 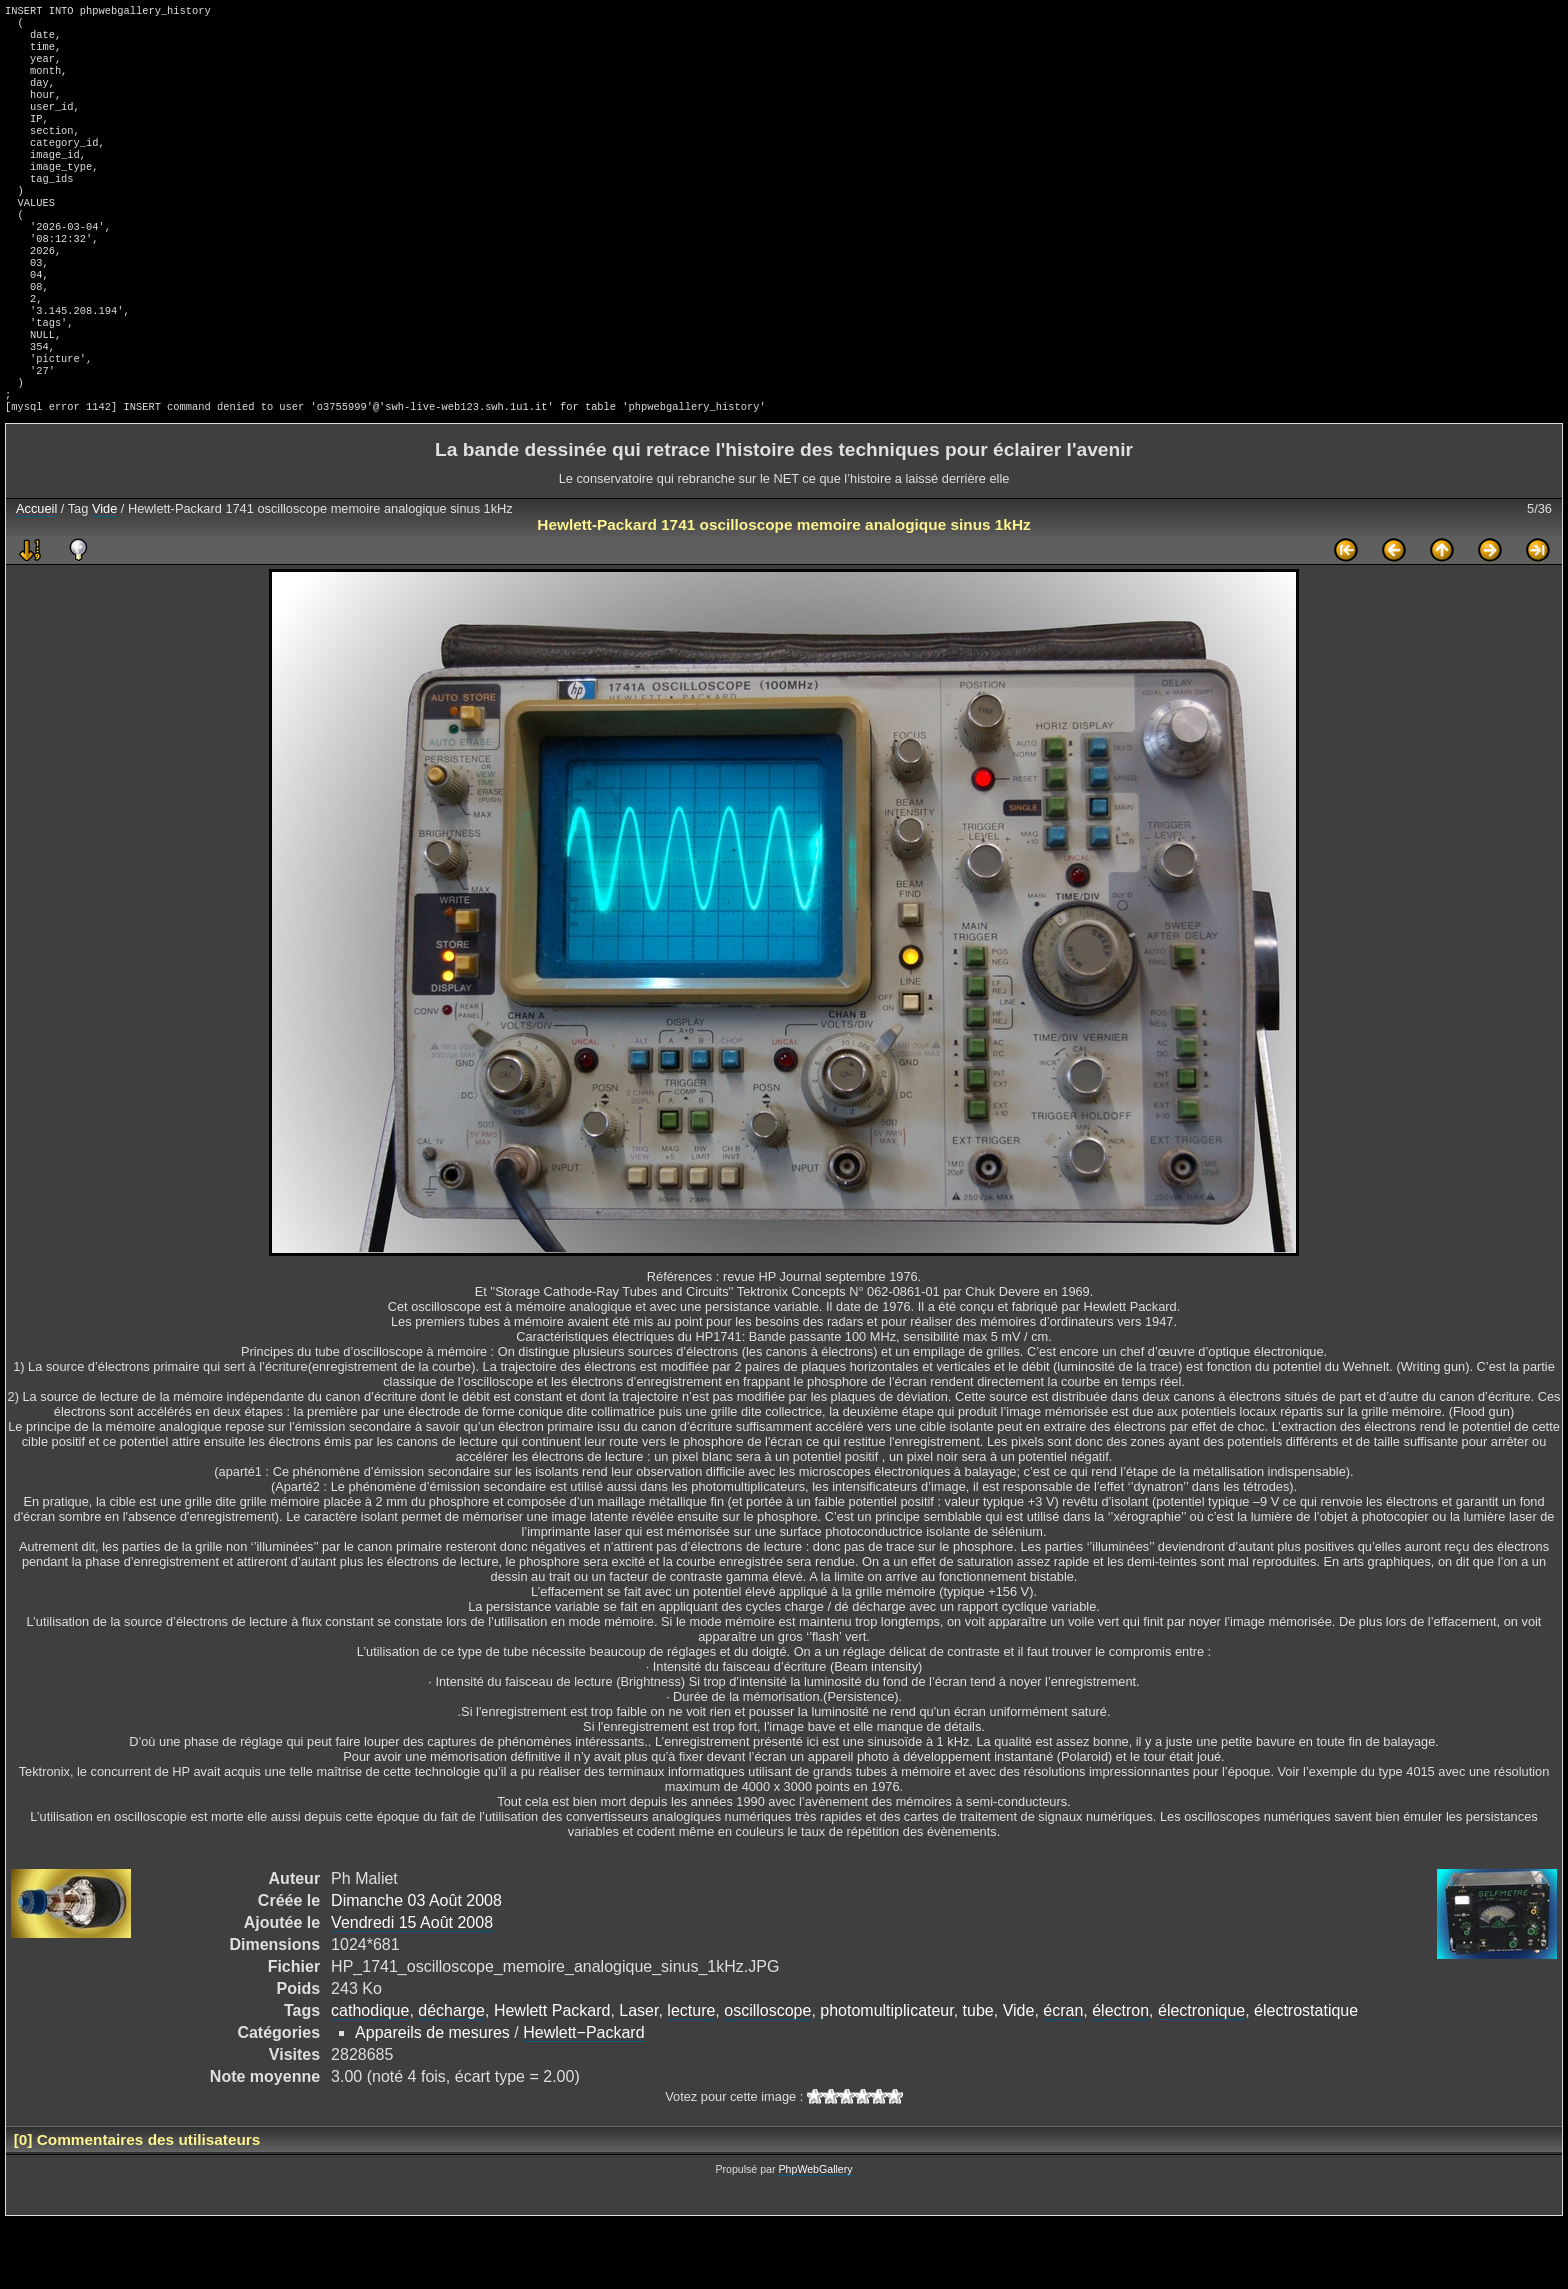 I want to click on photomultiplicateur, so click(x=886, y=2078).